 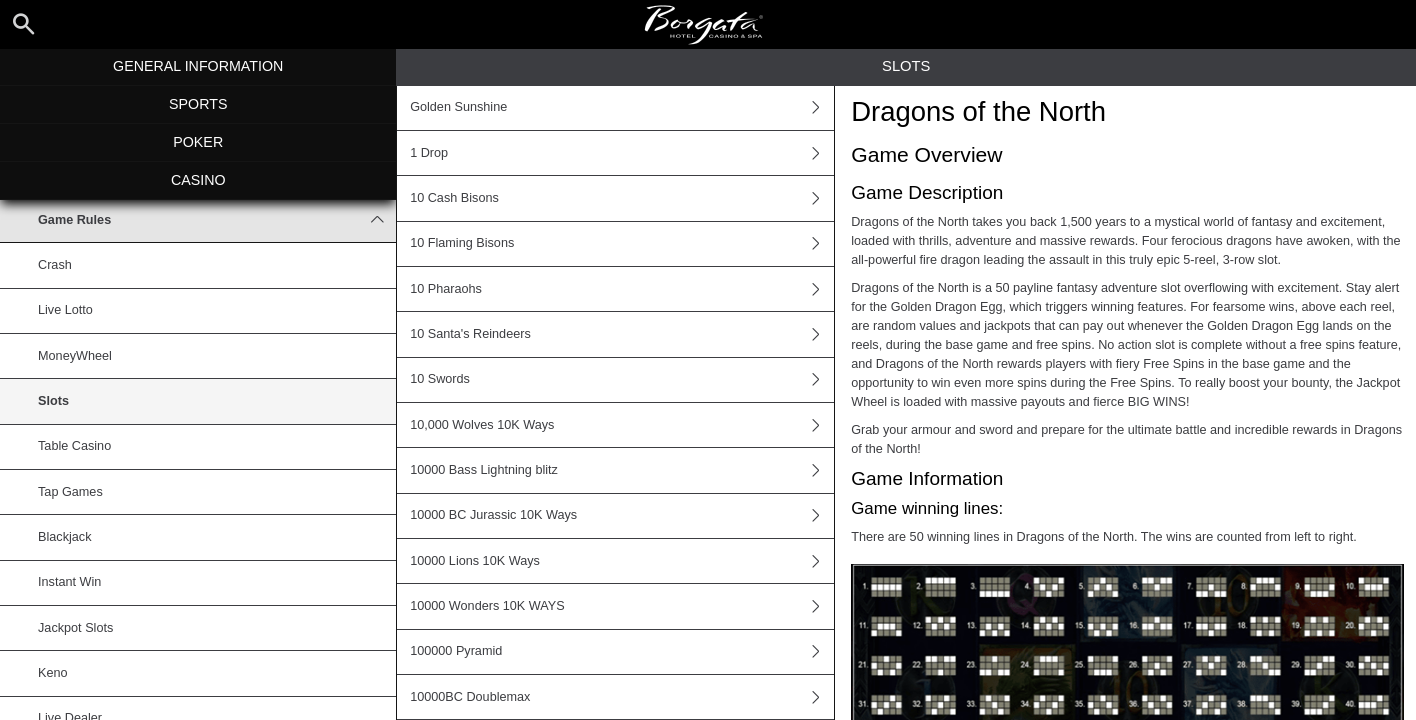 I want to click on Keno, so click(x=53, y=673).